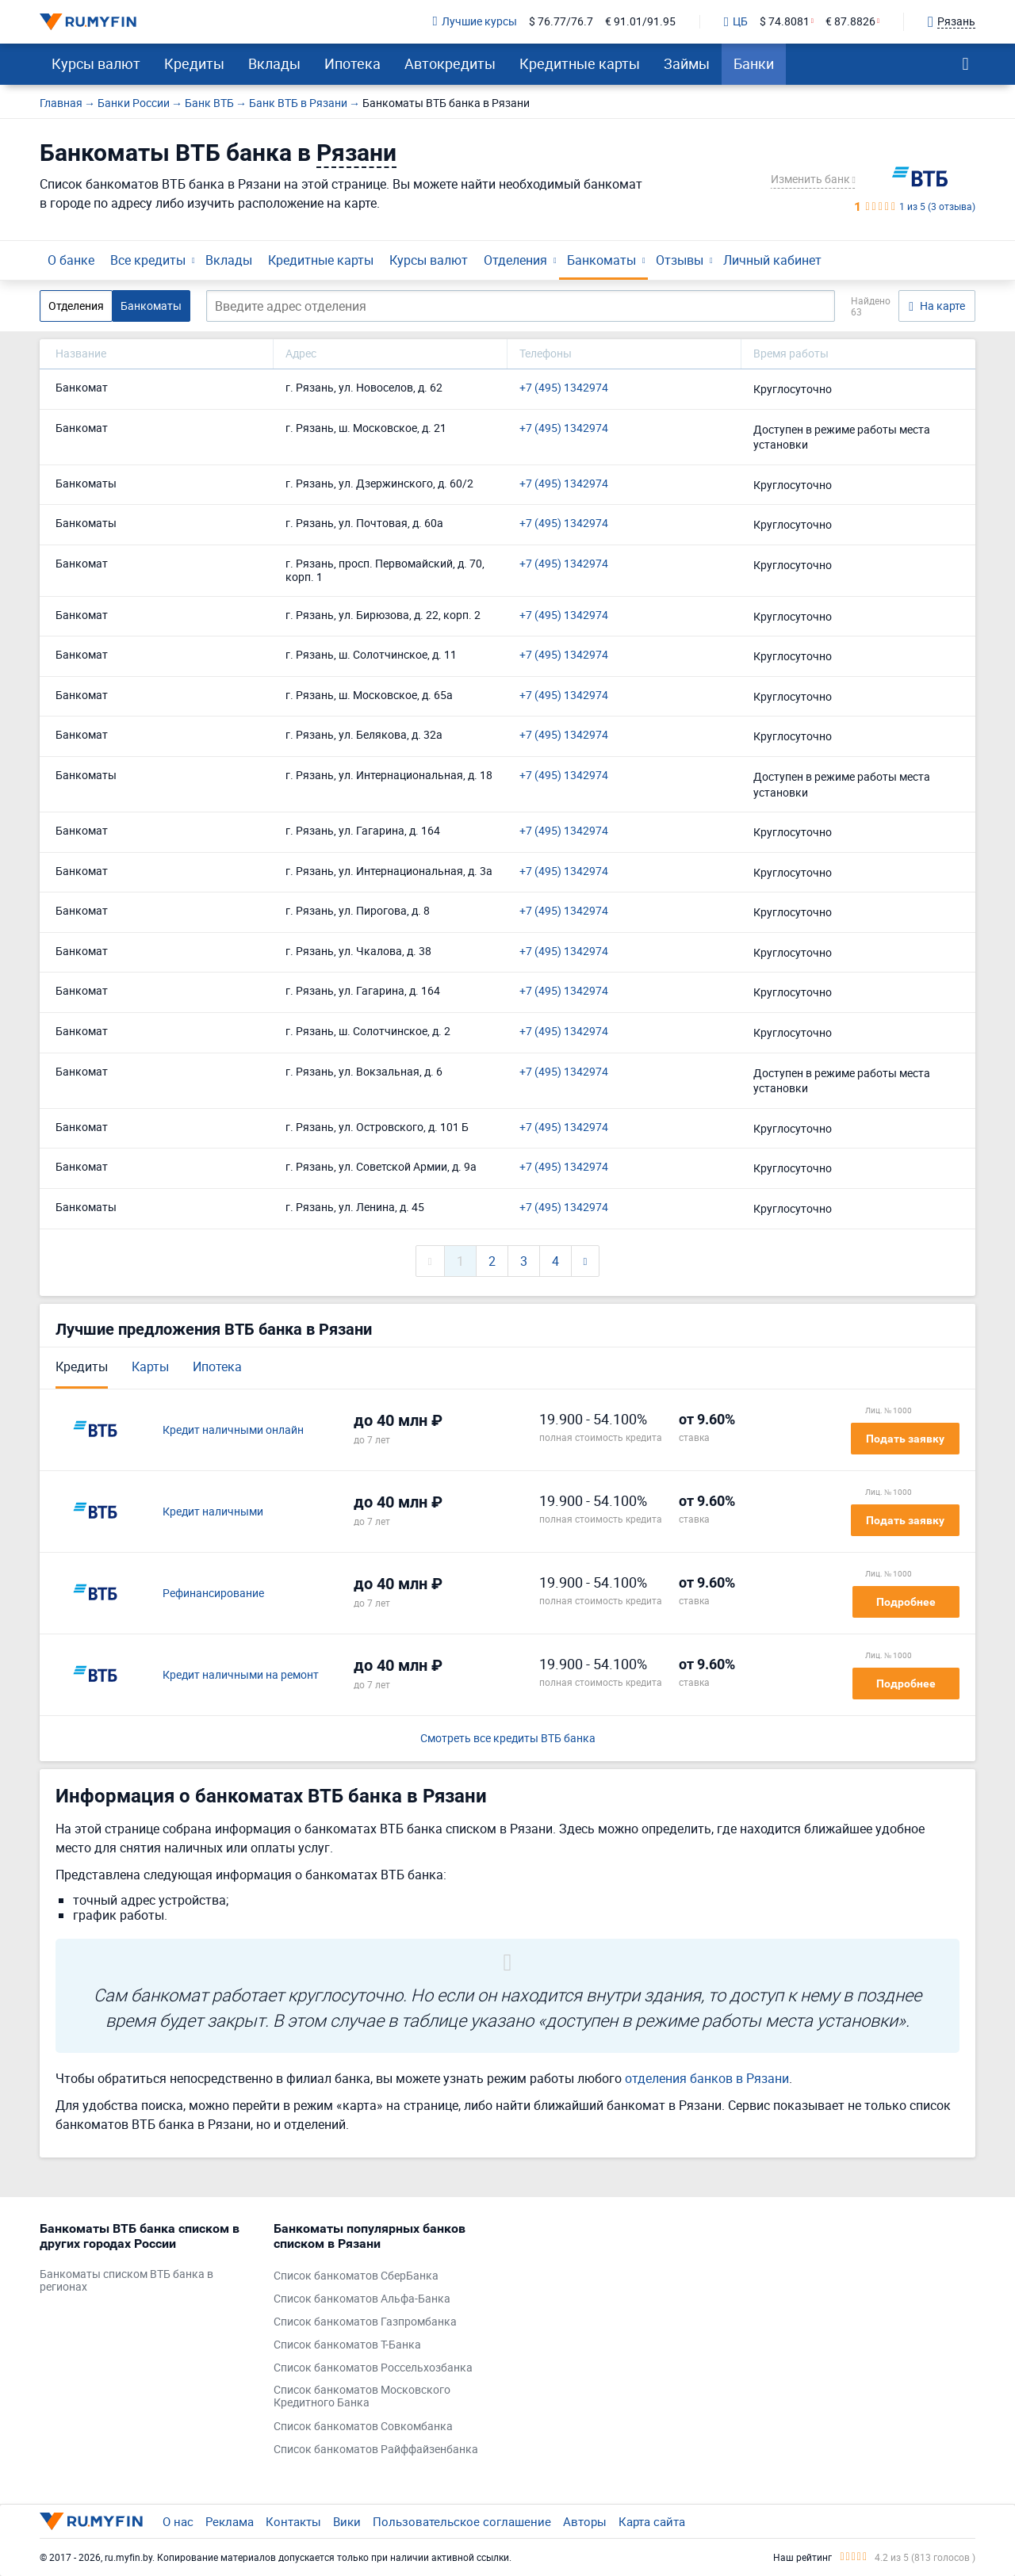 This screenshot has width=1015, height=2576. What do you see at coordinates (679, 260) in the screenshot?
I see `Отзывы` at bounding box center [679, 260].